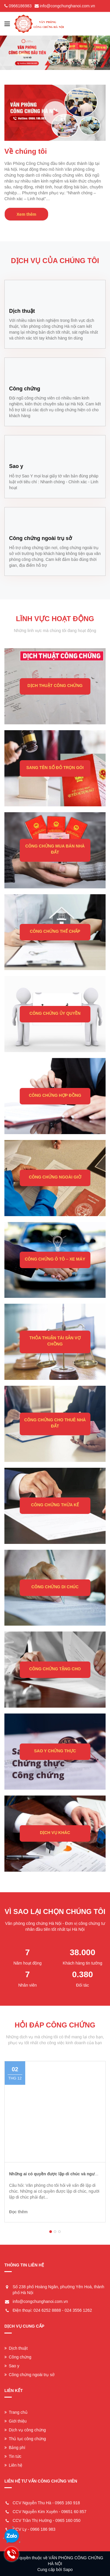 The height and width of the screenshot is (2576, 110). Describe the element at coordinates (55, 767) in the screenshot. I see `SANG TÊN SỔ ĐỎ TRỌN GÓI` at that location.